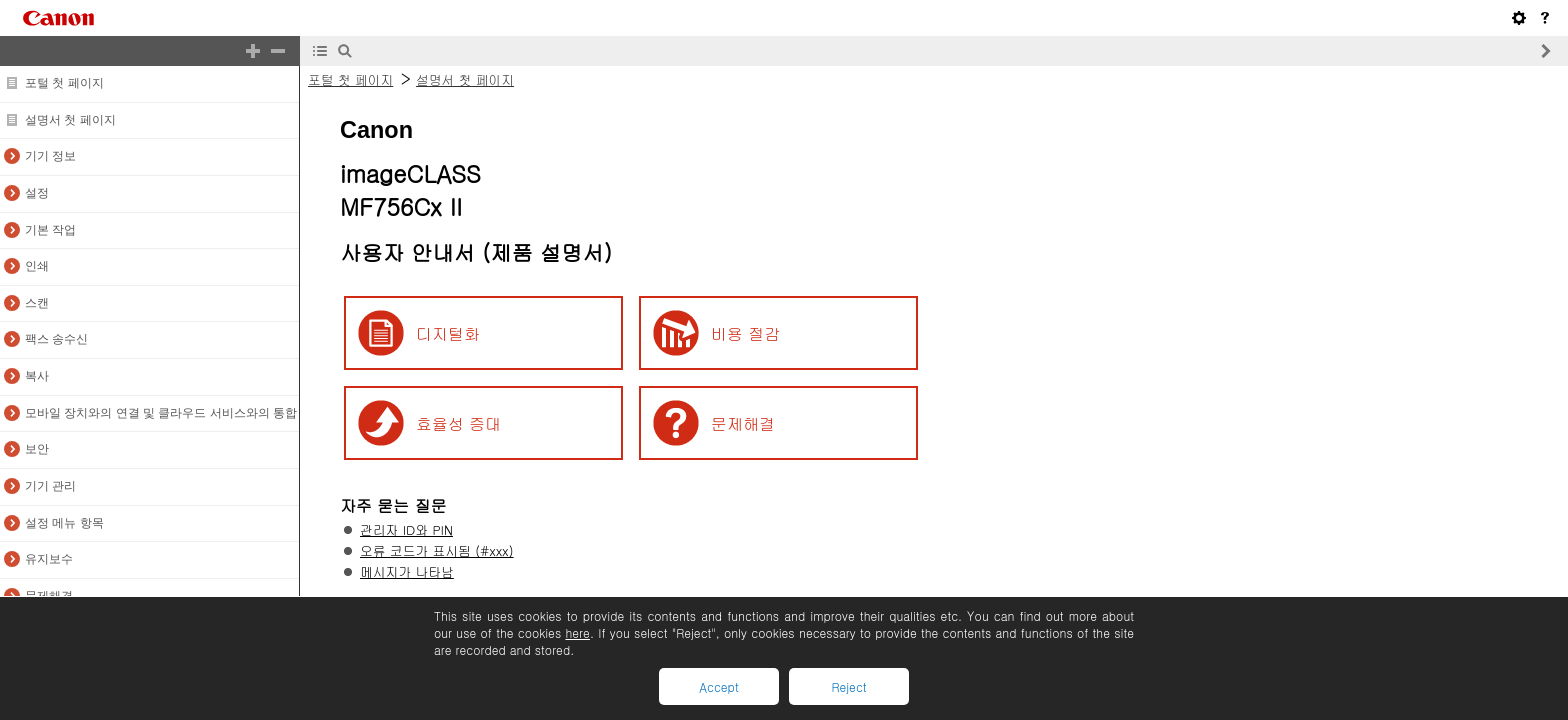 This screenshot has width=1568, height=720. I want to click on 효율성 증대, so click(458, 423).